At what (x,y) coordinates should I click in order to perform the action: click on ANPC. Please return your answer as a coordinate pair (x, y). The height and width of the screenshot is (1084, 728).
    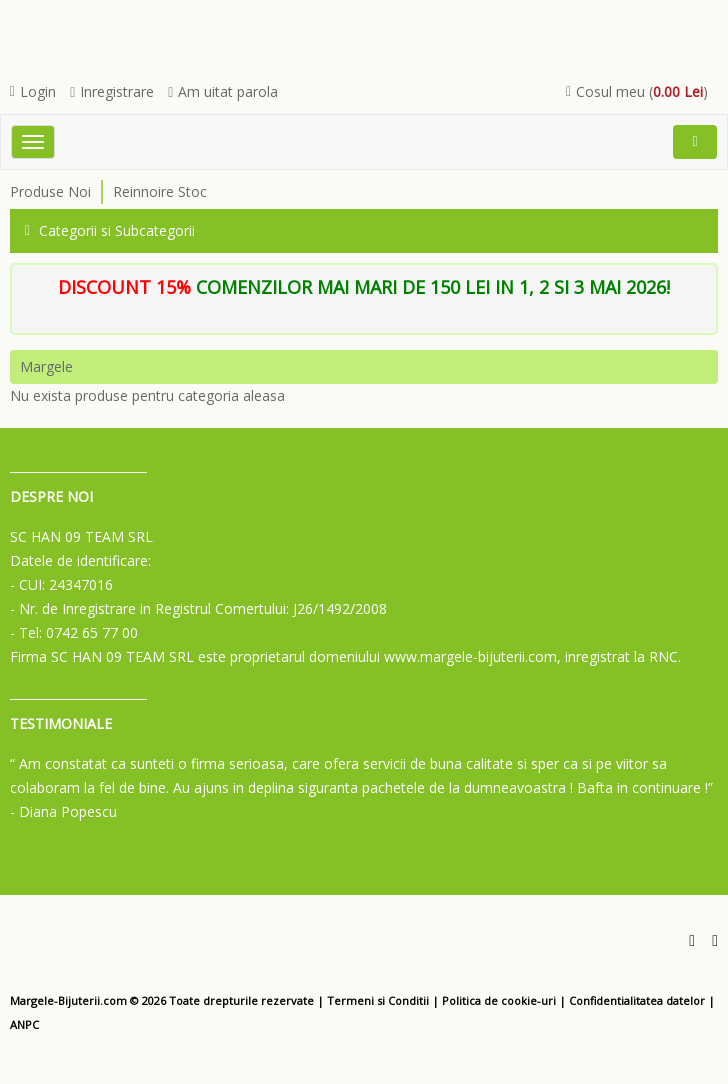
    Looking at the image, I should click on (24, 1024).